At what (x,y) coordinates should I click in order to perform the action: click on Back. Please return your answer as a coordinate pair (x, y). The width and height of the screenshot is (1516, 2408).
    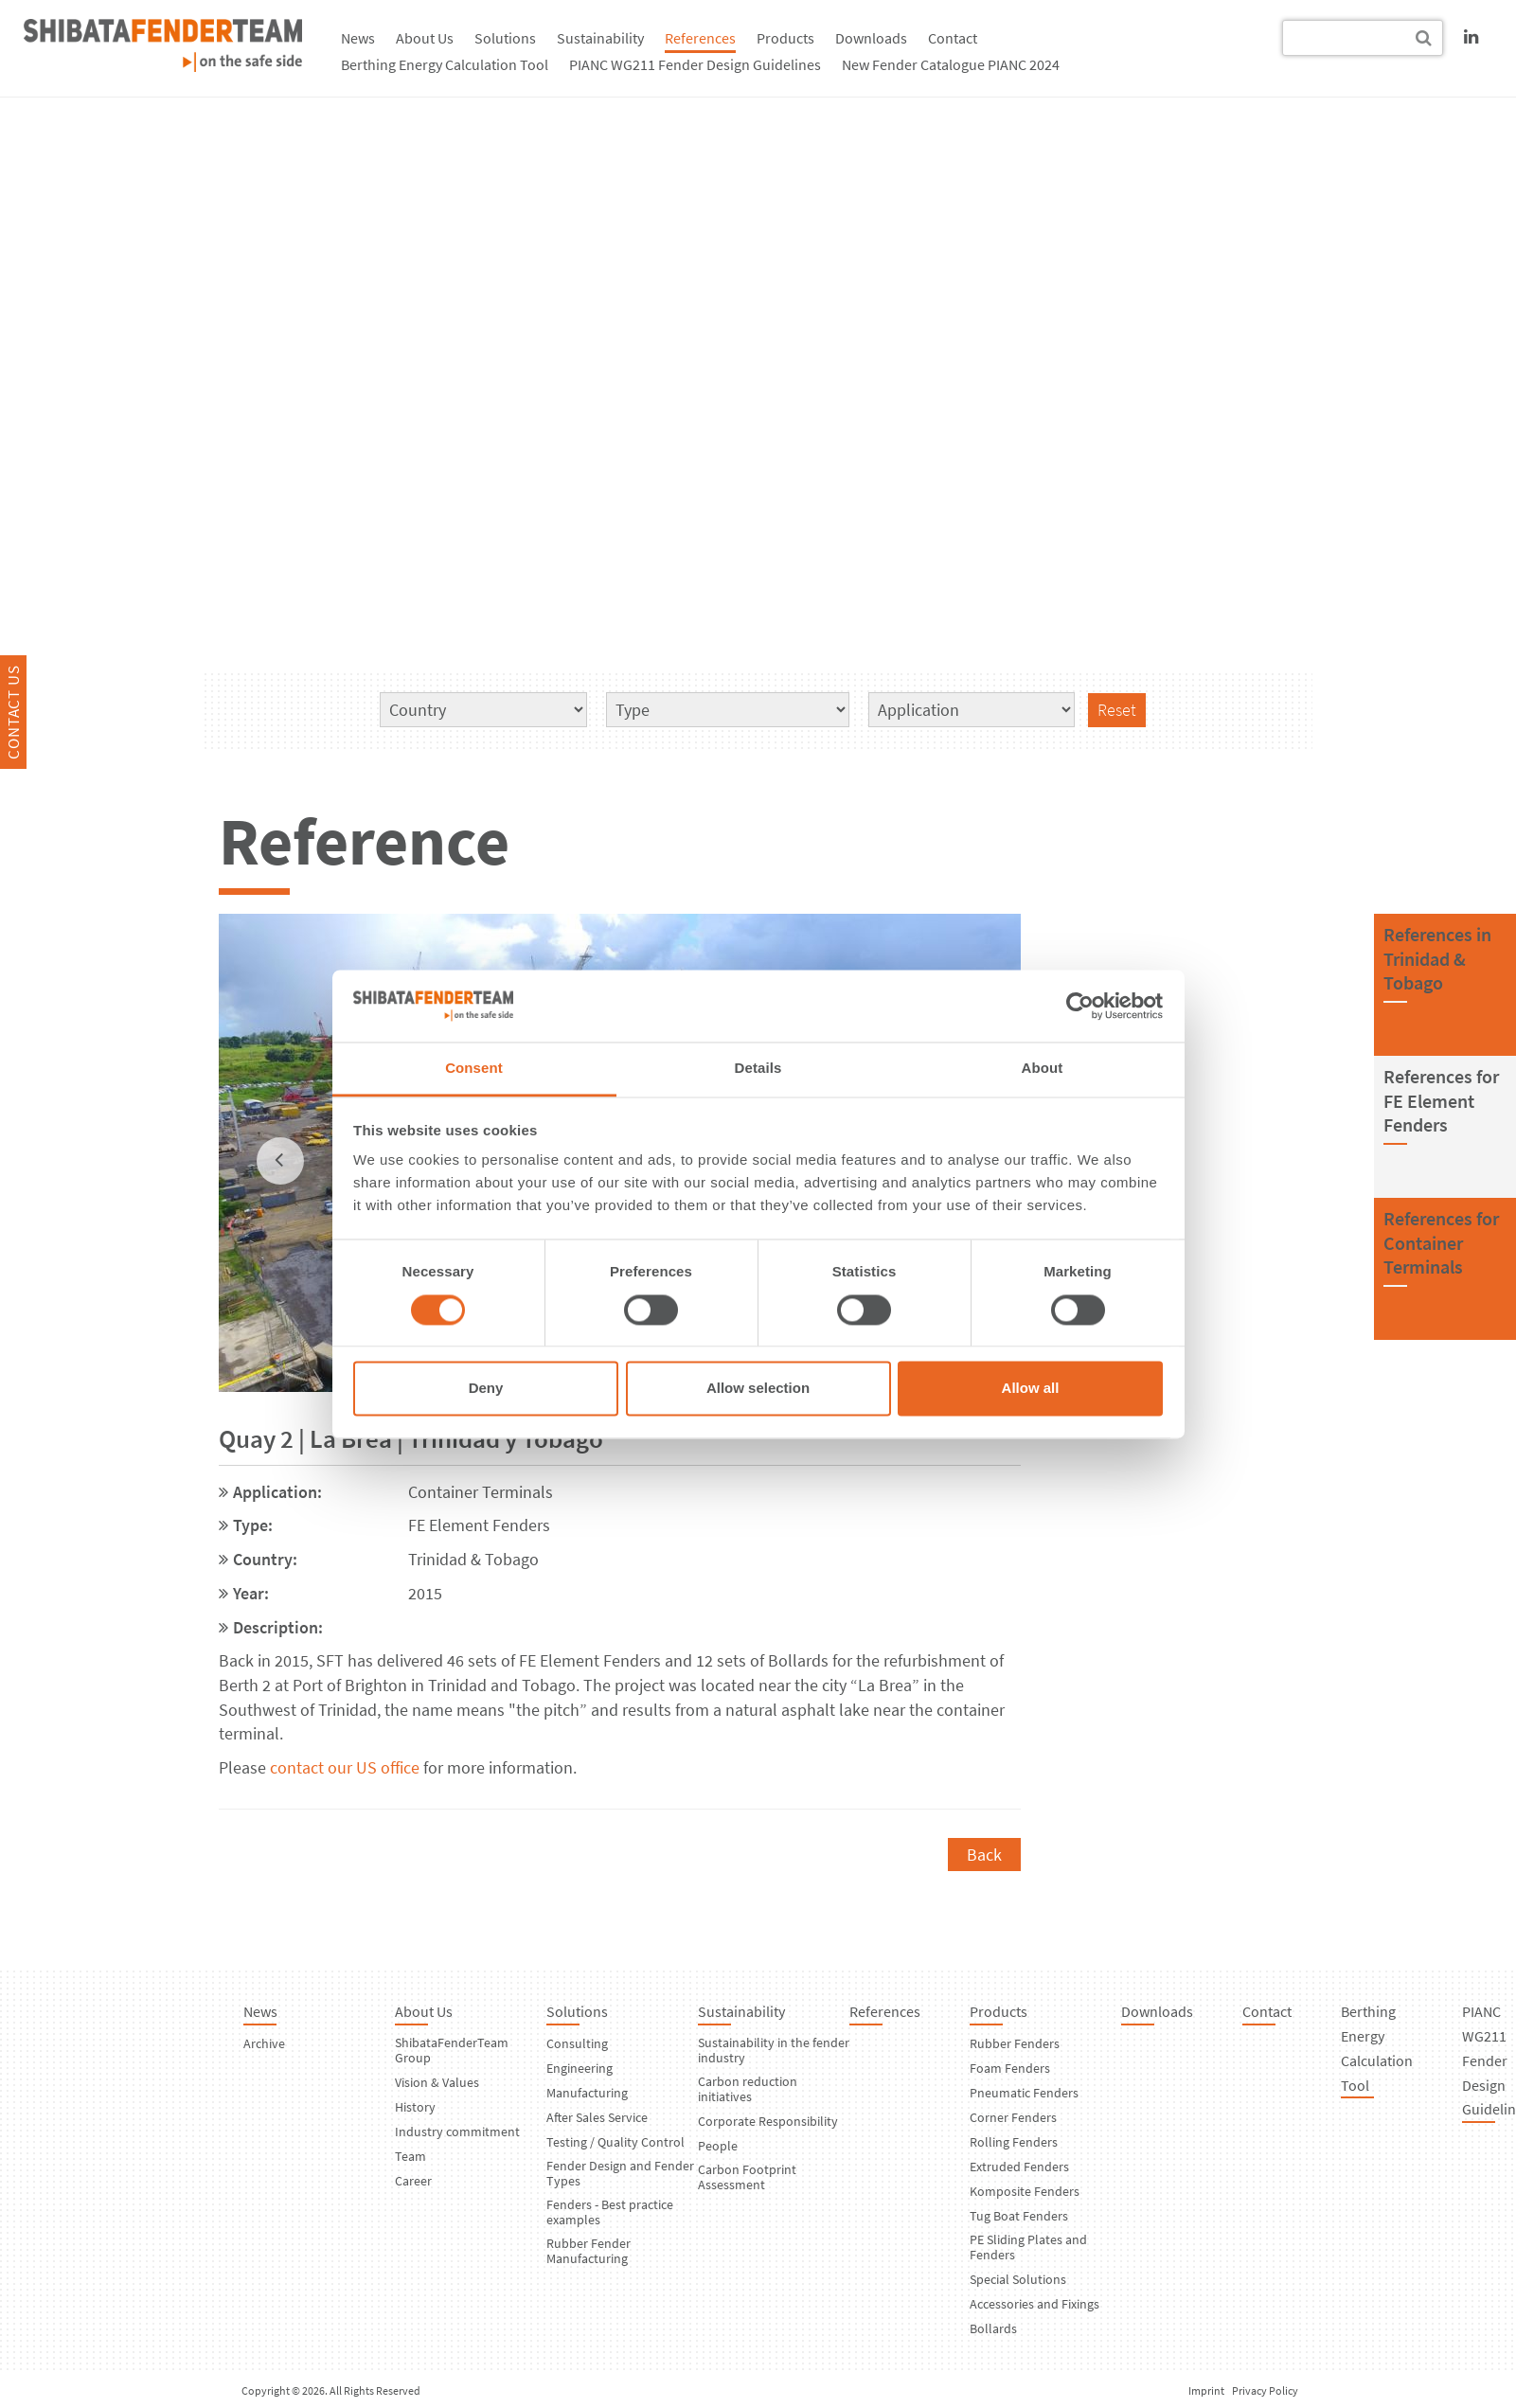
    Looking at the image, I should click on (984, 1854).